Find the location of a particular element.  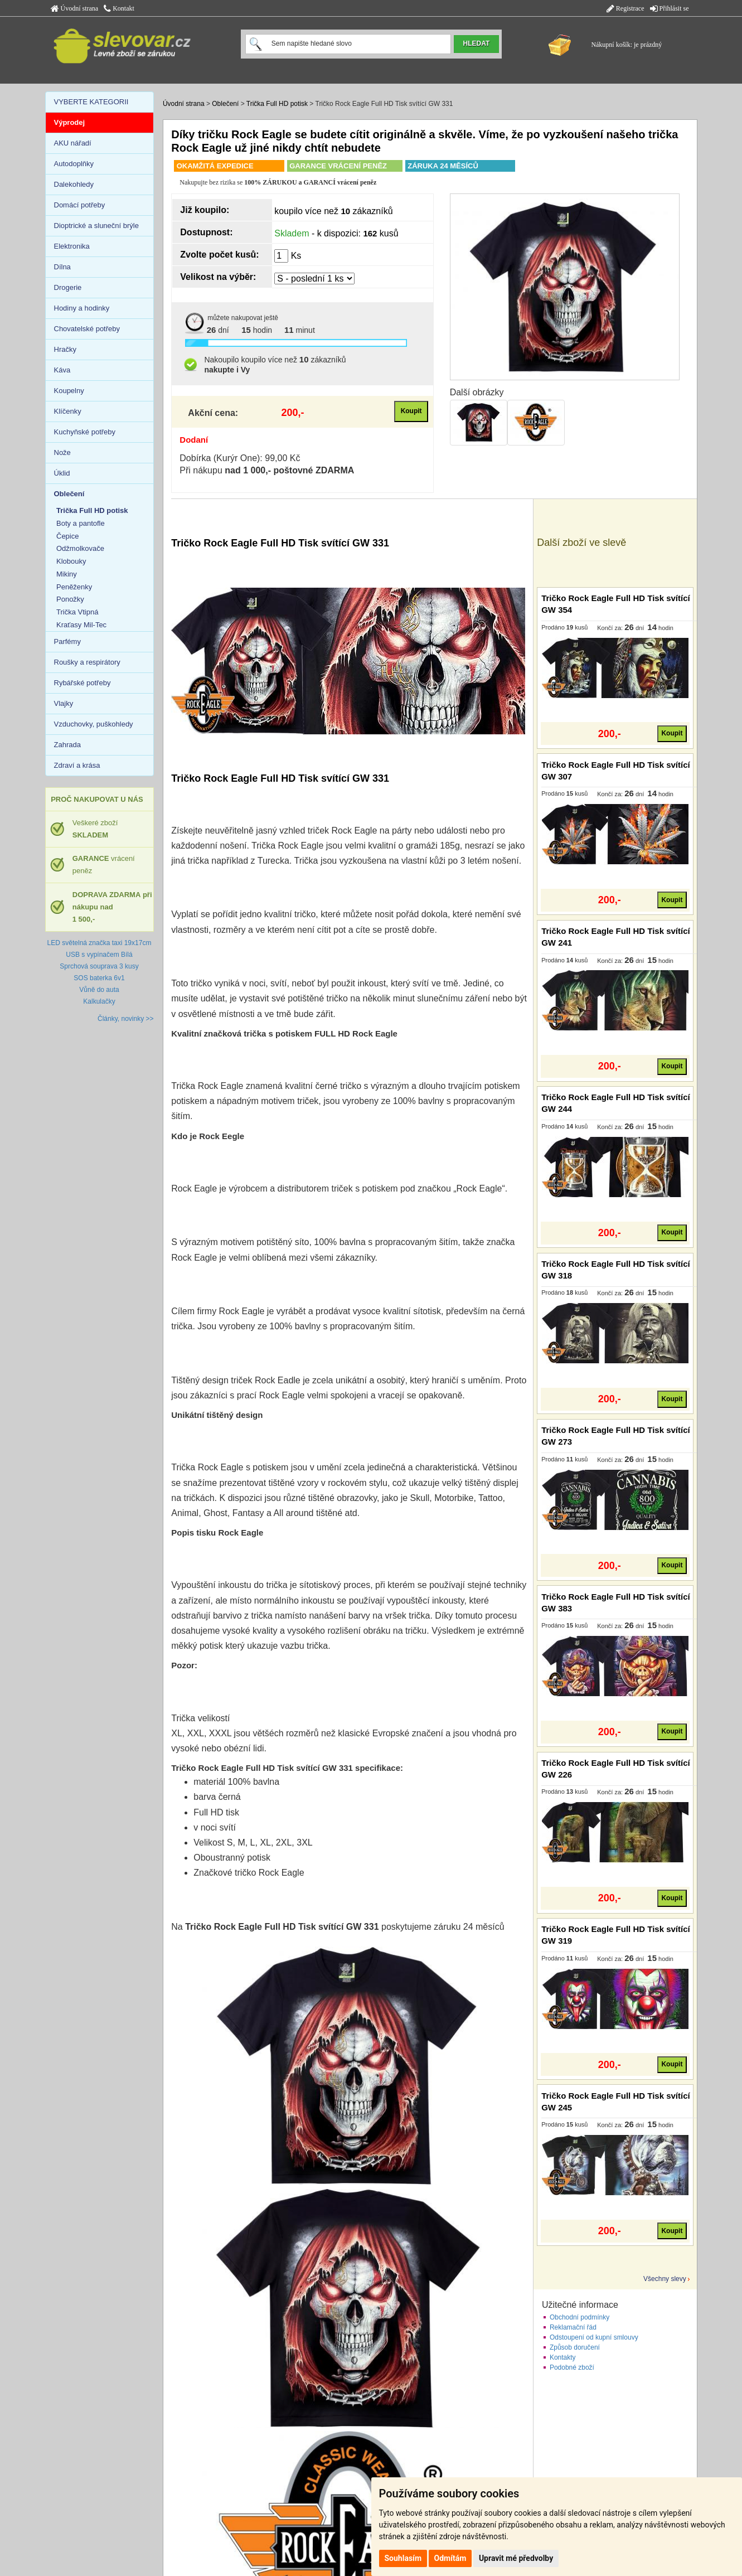

Odstoupení od kupní smlouvy is located at coordinates (594, 2337).